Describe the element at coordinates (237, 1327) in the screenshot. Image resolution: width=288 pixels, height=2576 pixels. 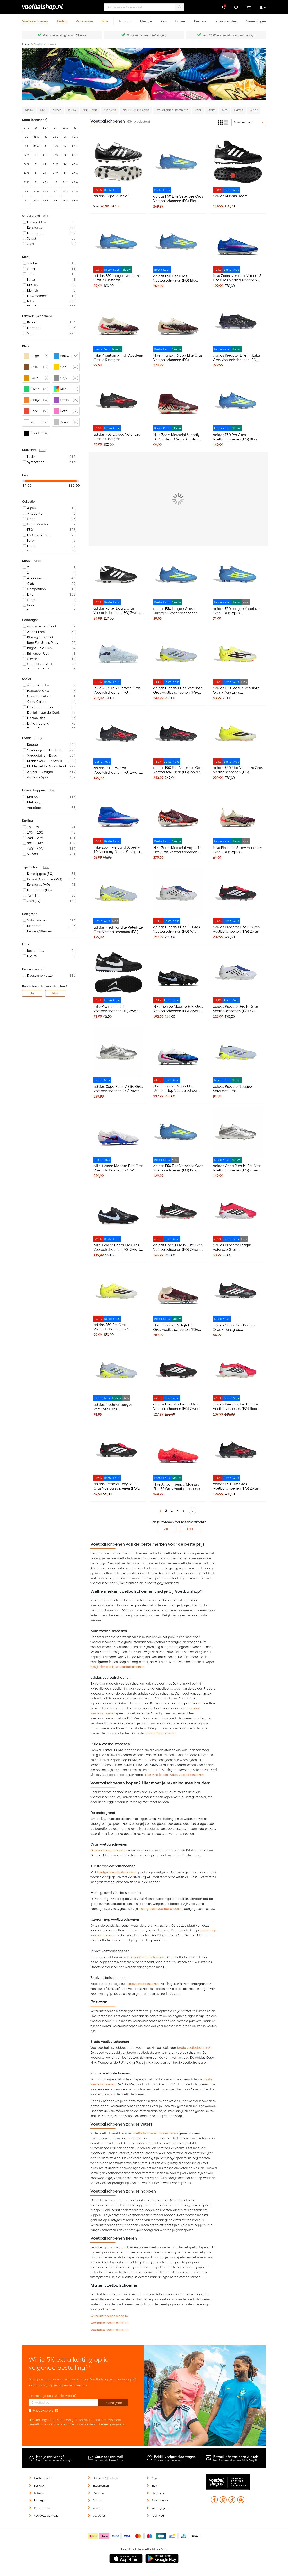
I see `adidas Copa Pure IV Club Gras / Kunstgras Voetbalschoenen (MG) Zwart Wit Rood` at that location.